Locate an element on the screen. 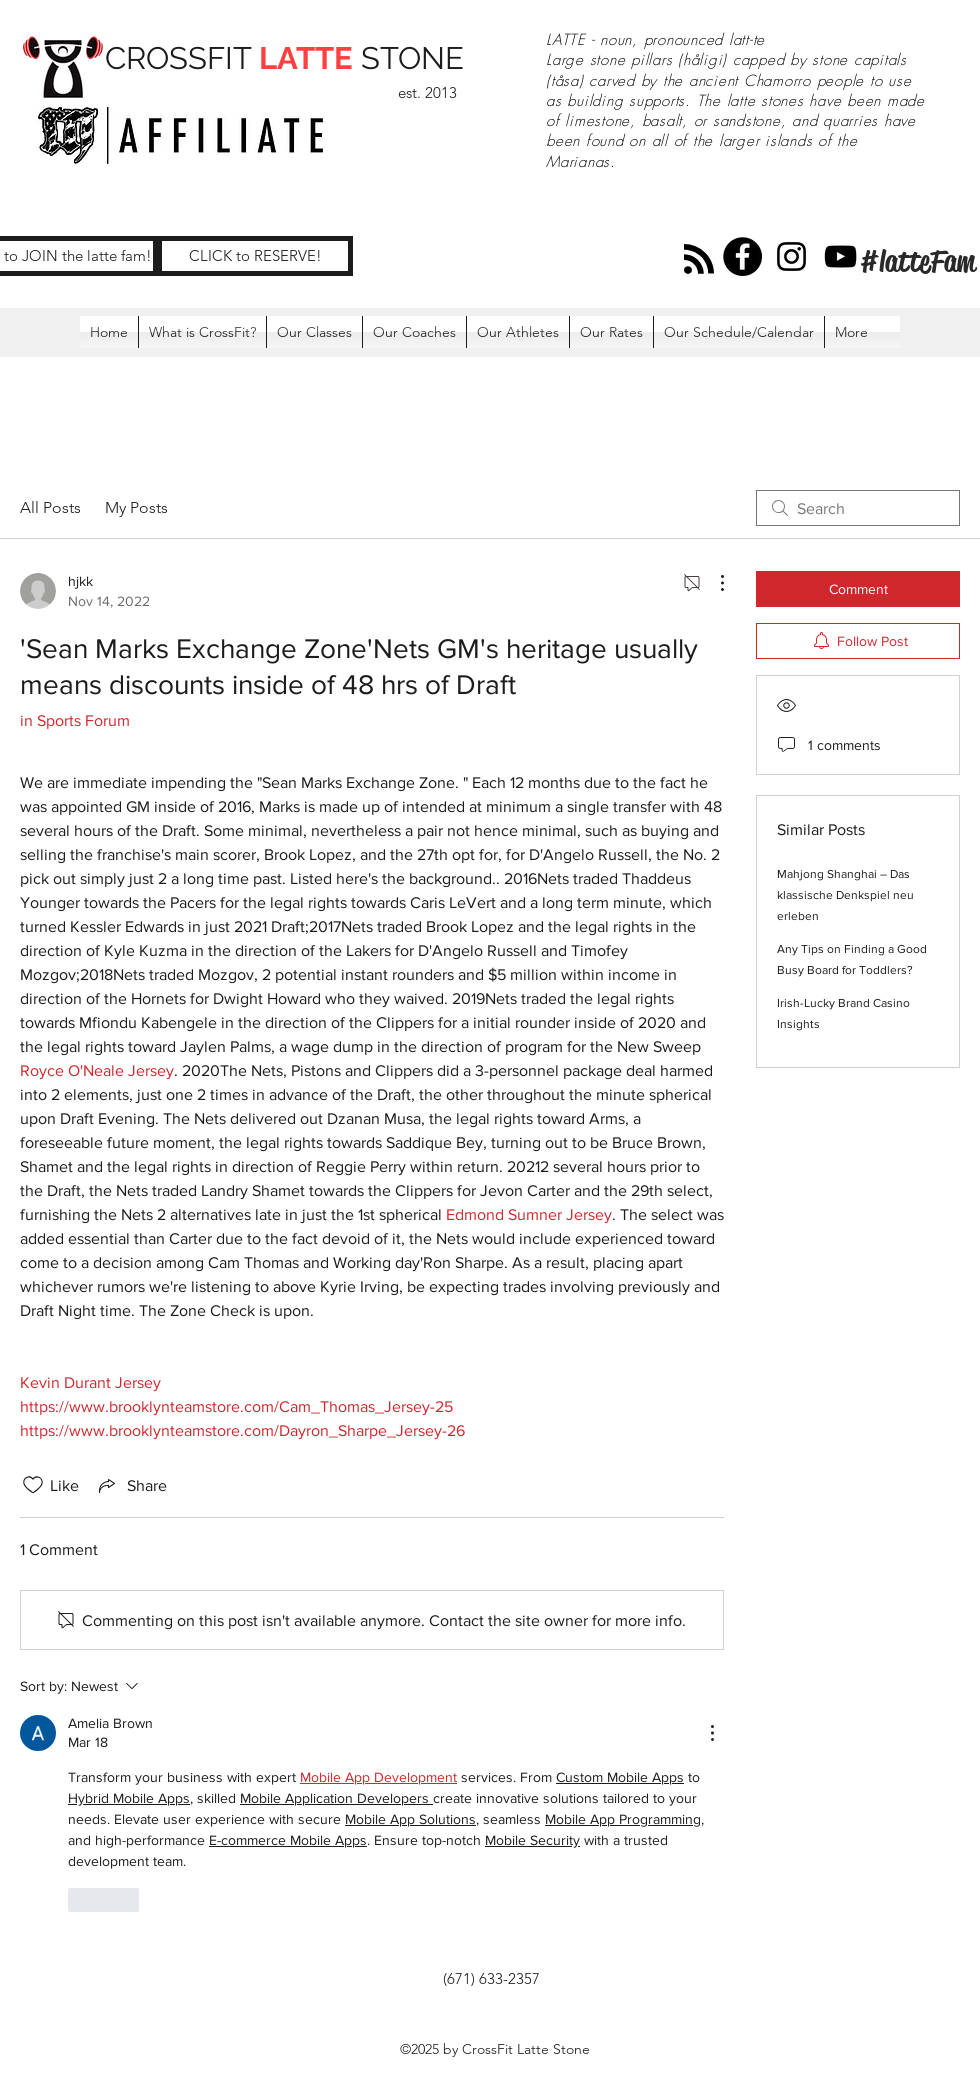 The image size is (980, 2095). All Posts is located at coordinates (50, 507).